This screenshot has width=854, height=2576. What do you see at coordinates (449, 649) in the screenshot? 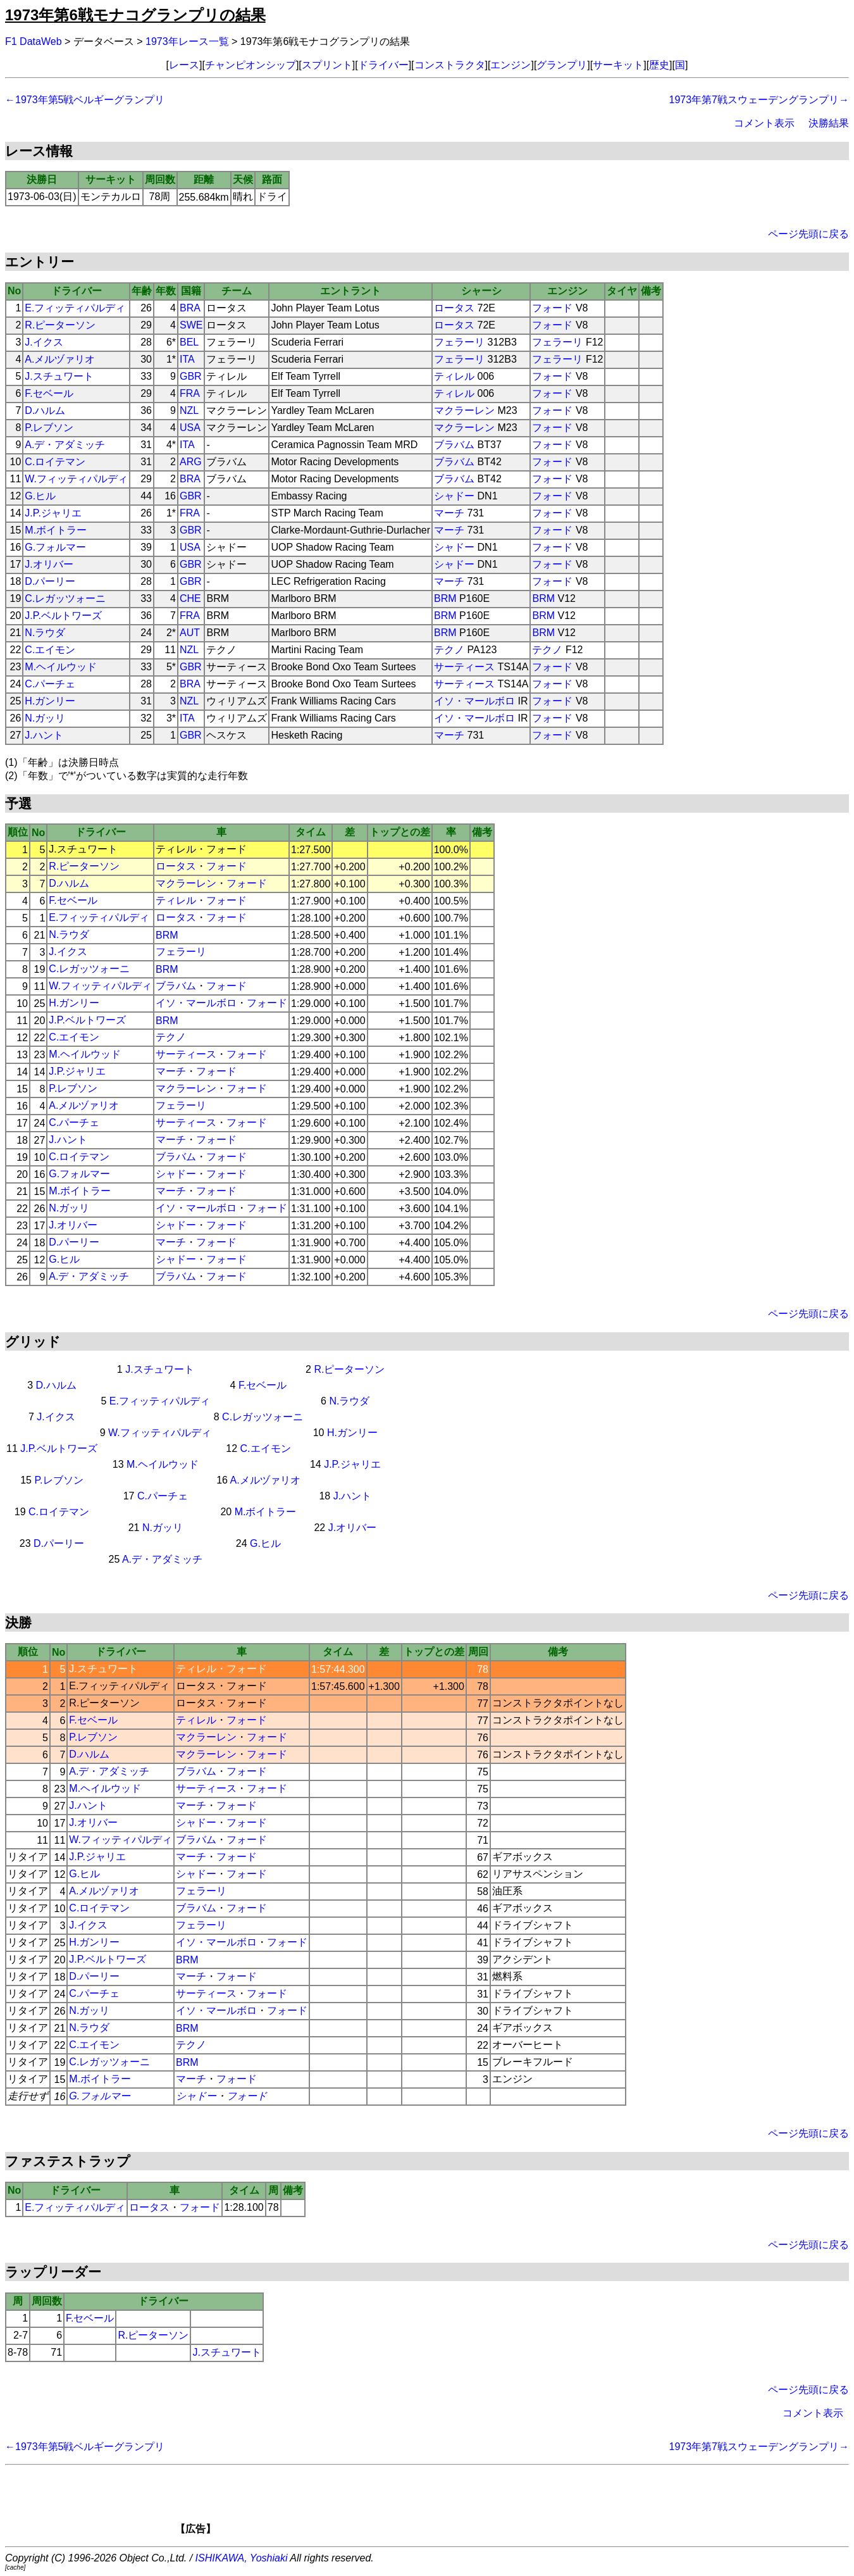
I see `テクノ` at bounding box center [449, 649].